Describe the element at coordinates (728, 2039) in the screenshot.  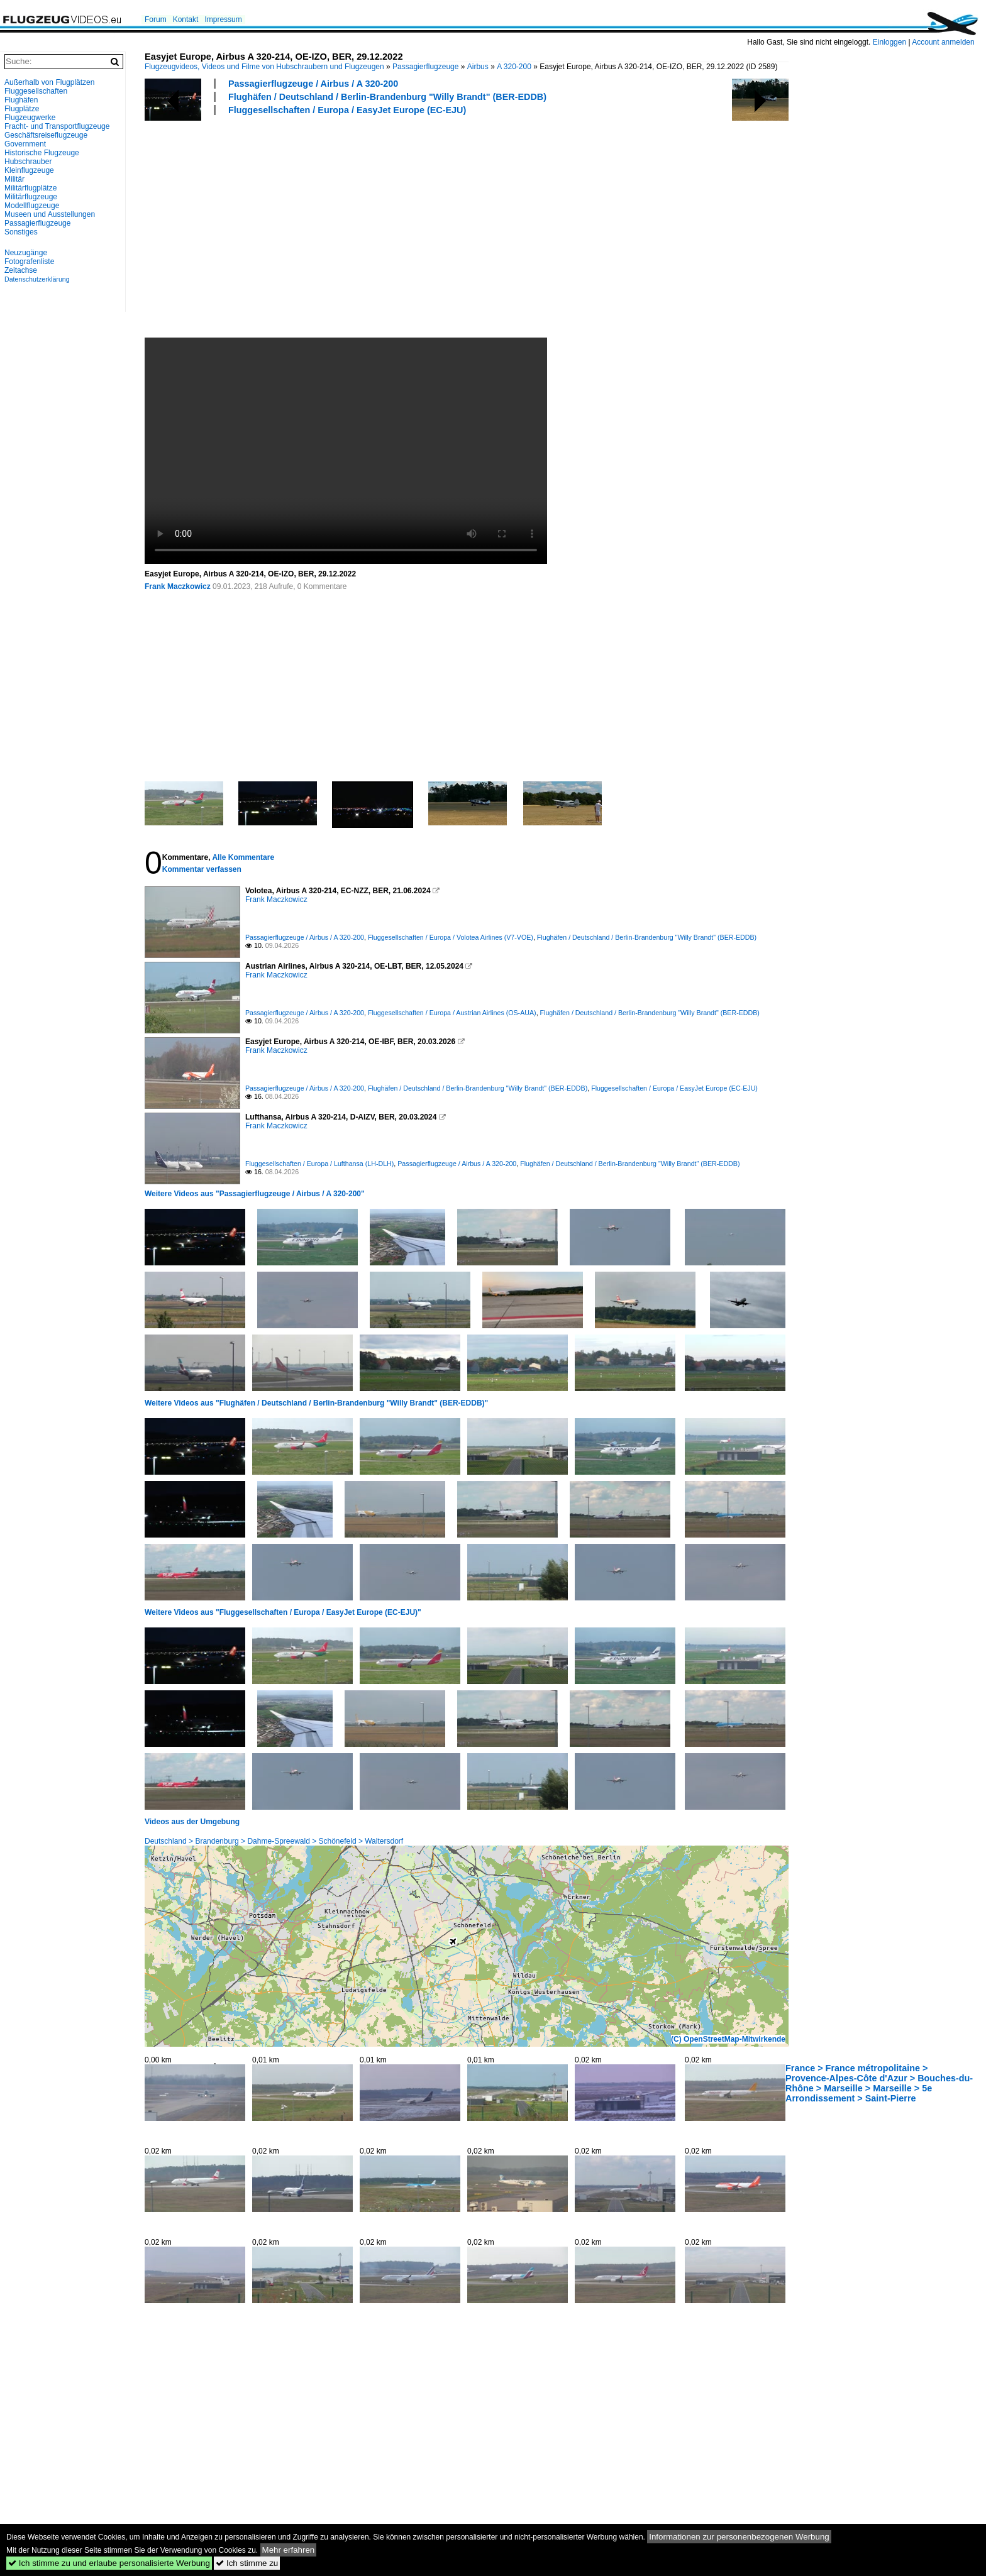
I see `(C) OpenStreetMap-Mitwirkende` at that location.